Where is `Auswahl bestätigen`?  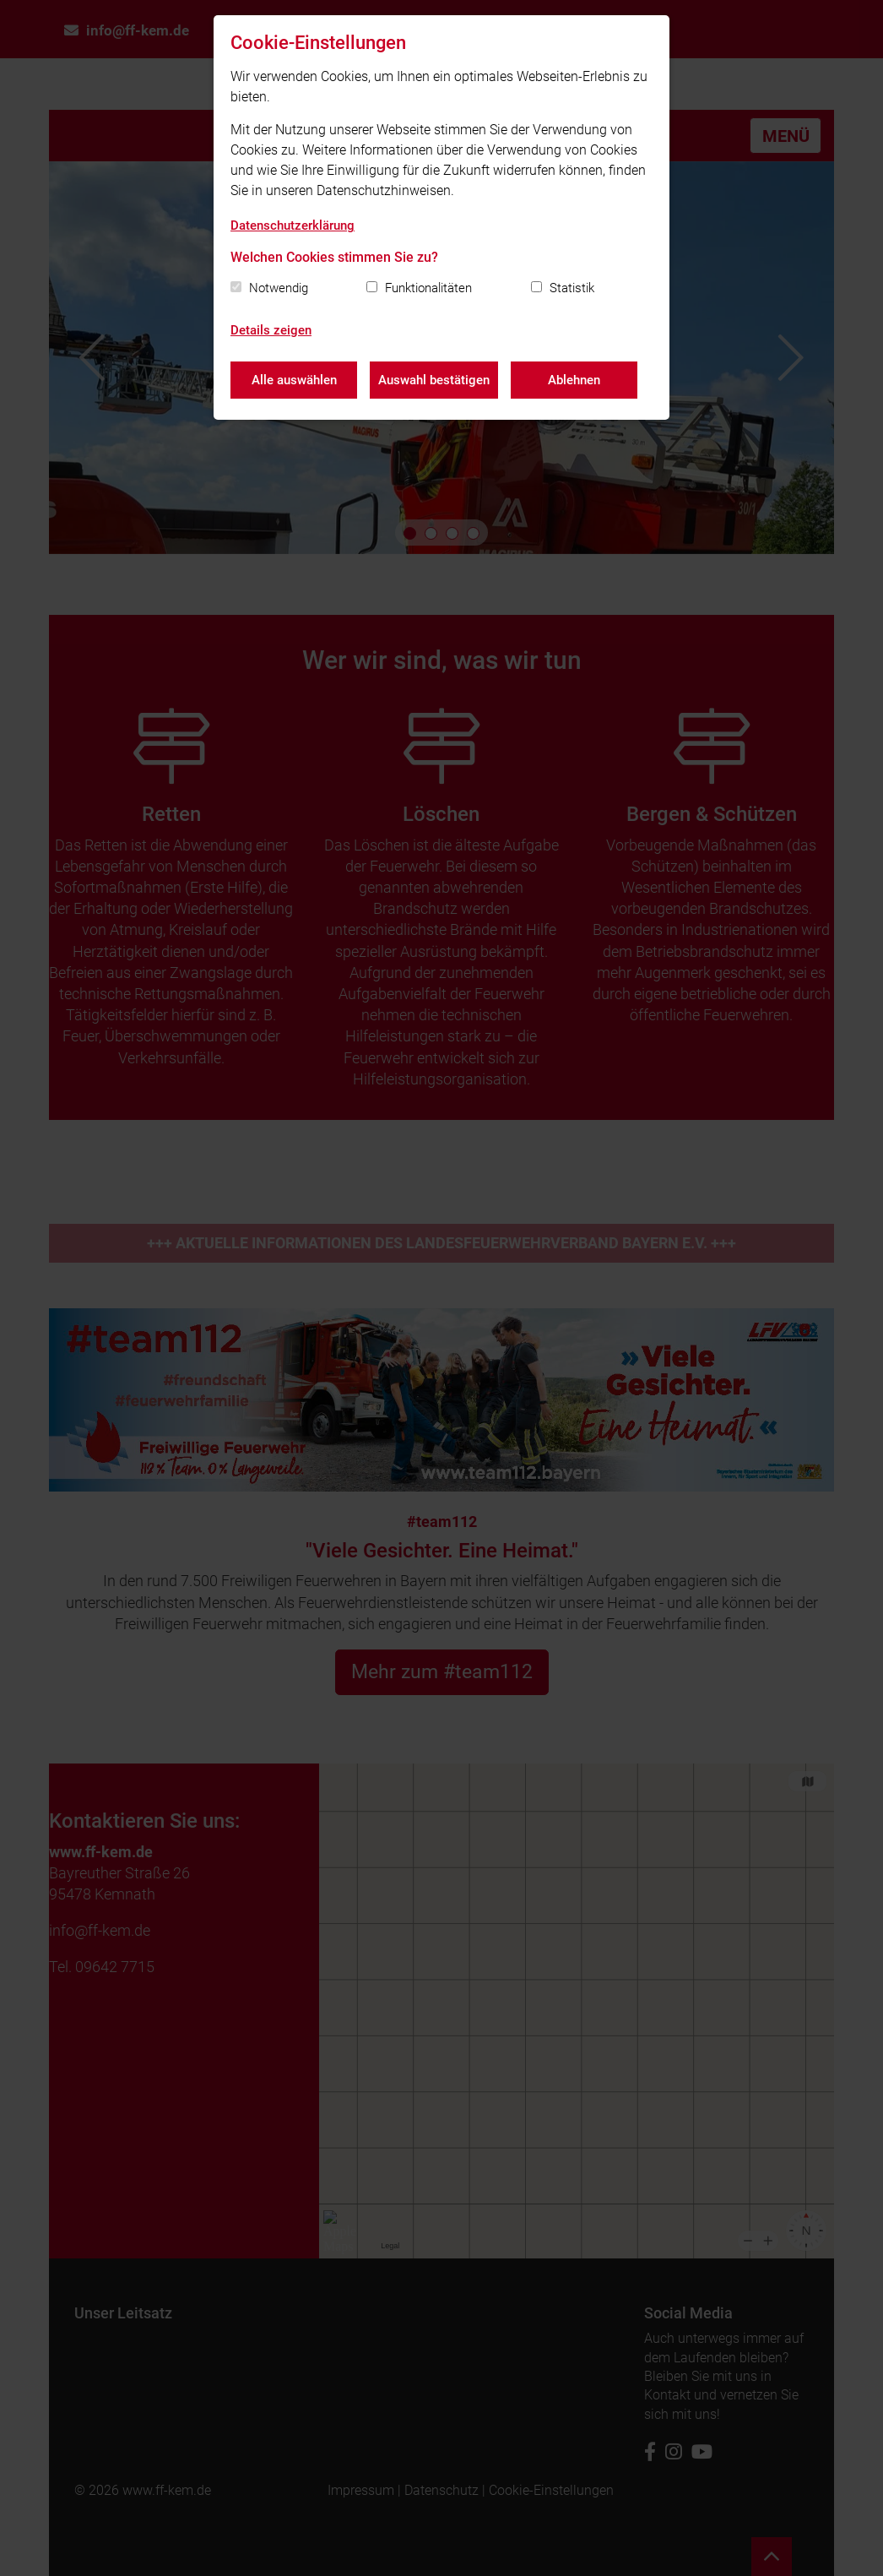
Auswahl bestätigen is located at coordinates (434, 380).